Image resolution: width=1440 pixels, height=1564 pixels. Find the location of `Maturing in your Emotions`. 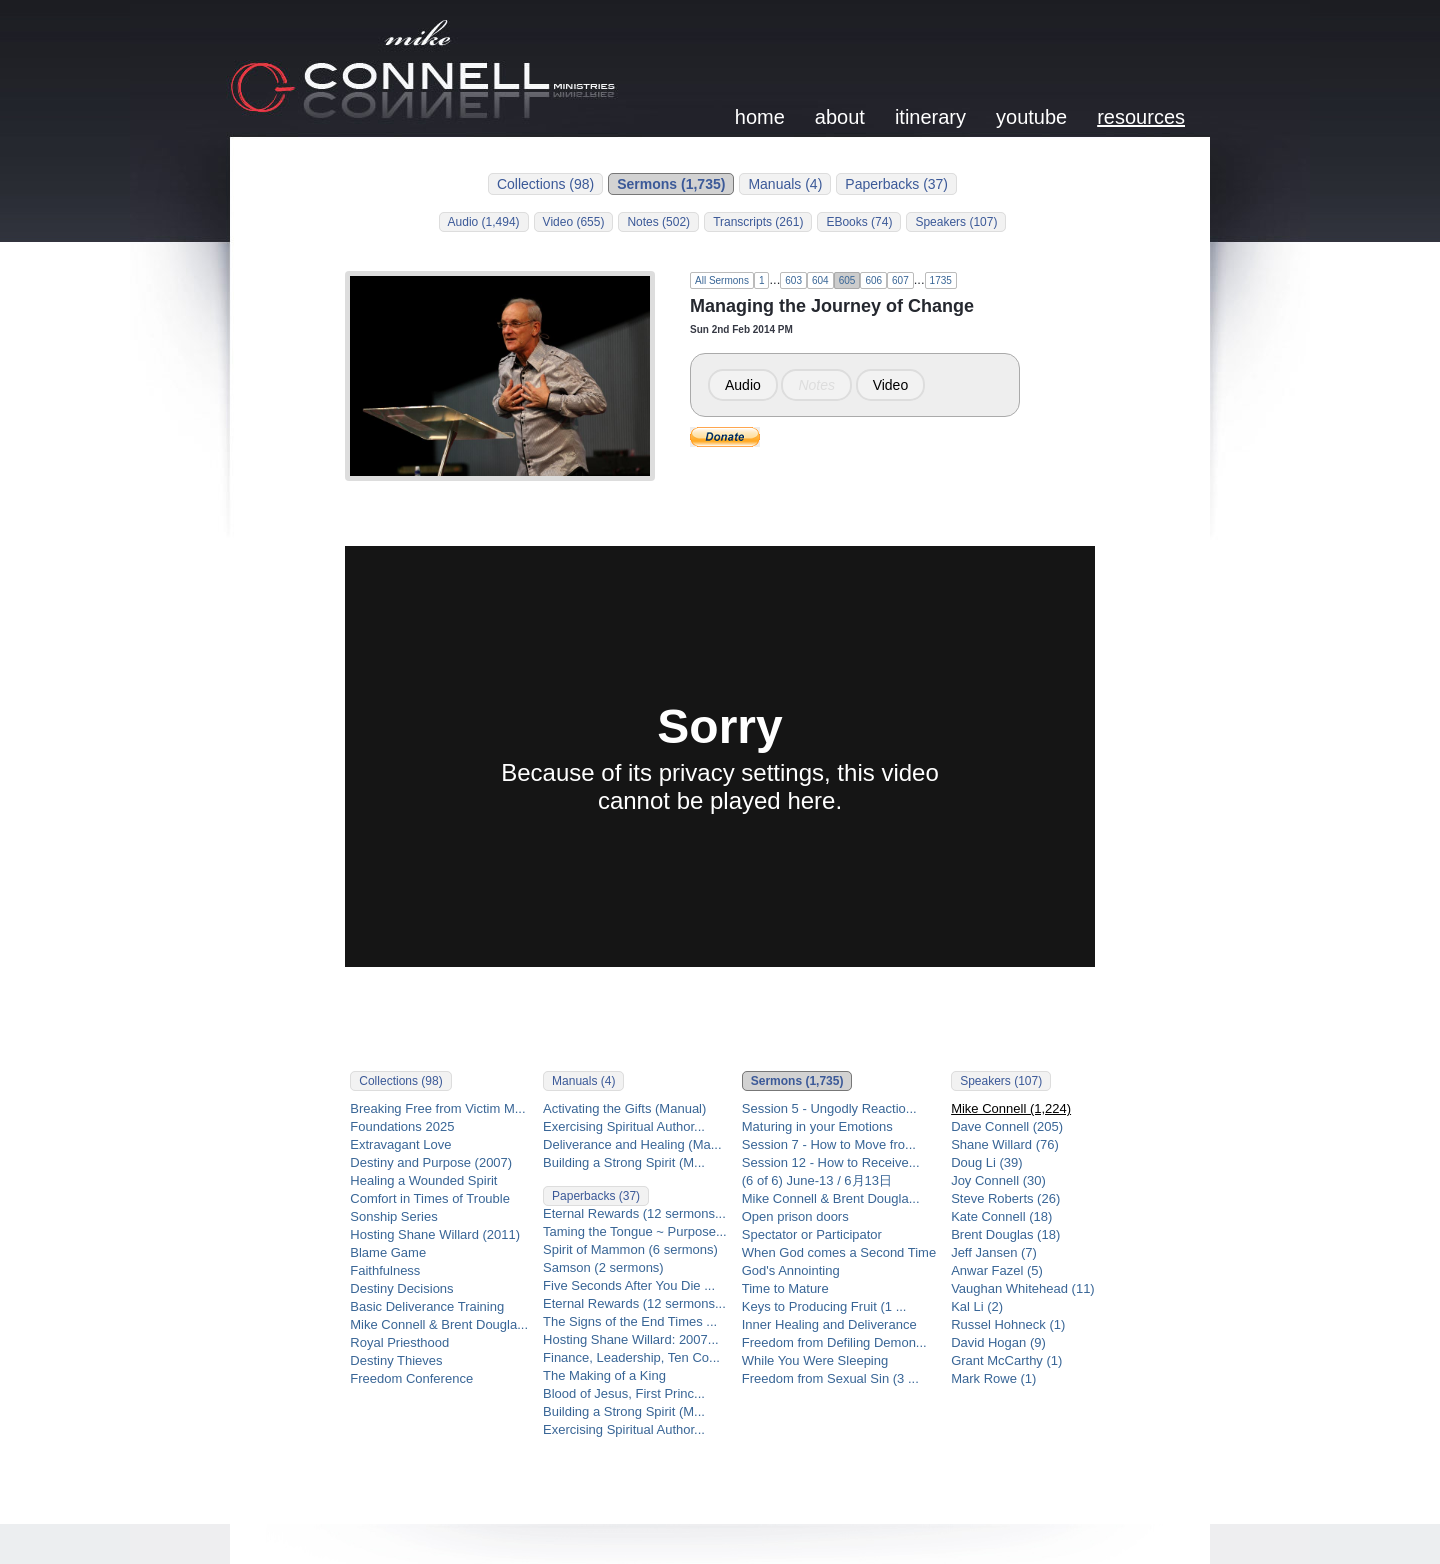

Maturing in your Emotions is located at coordinates (817, 1126).